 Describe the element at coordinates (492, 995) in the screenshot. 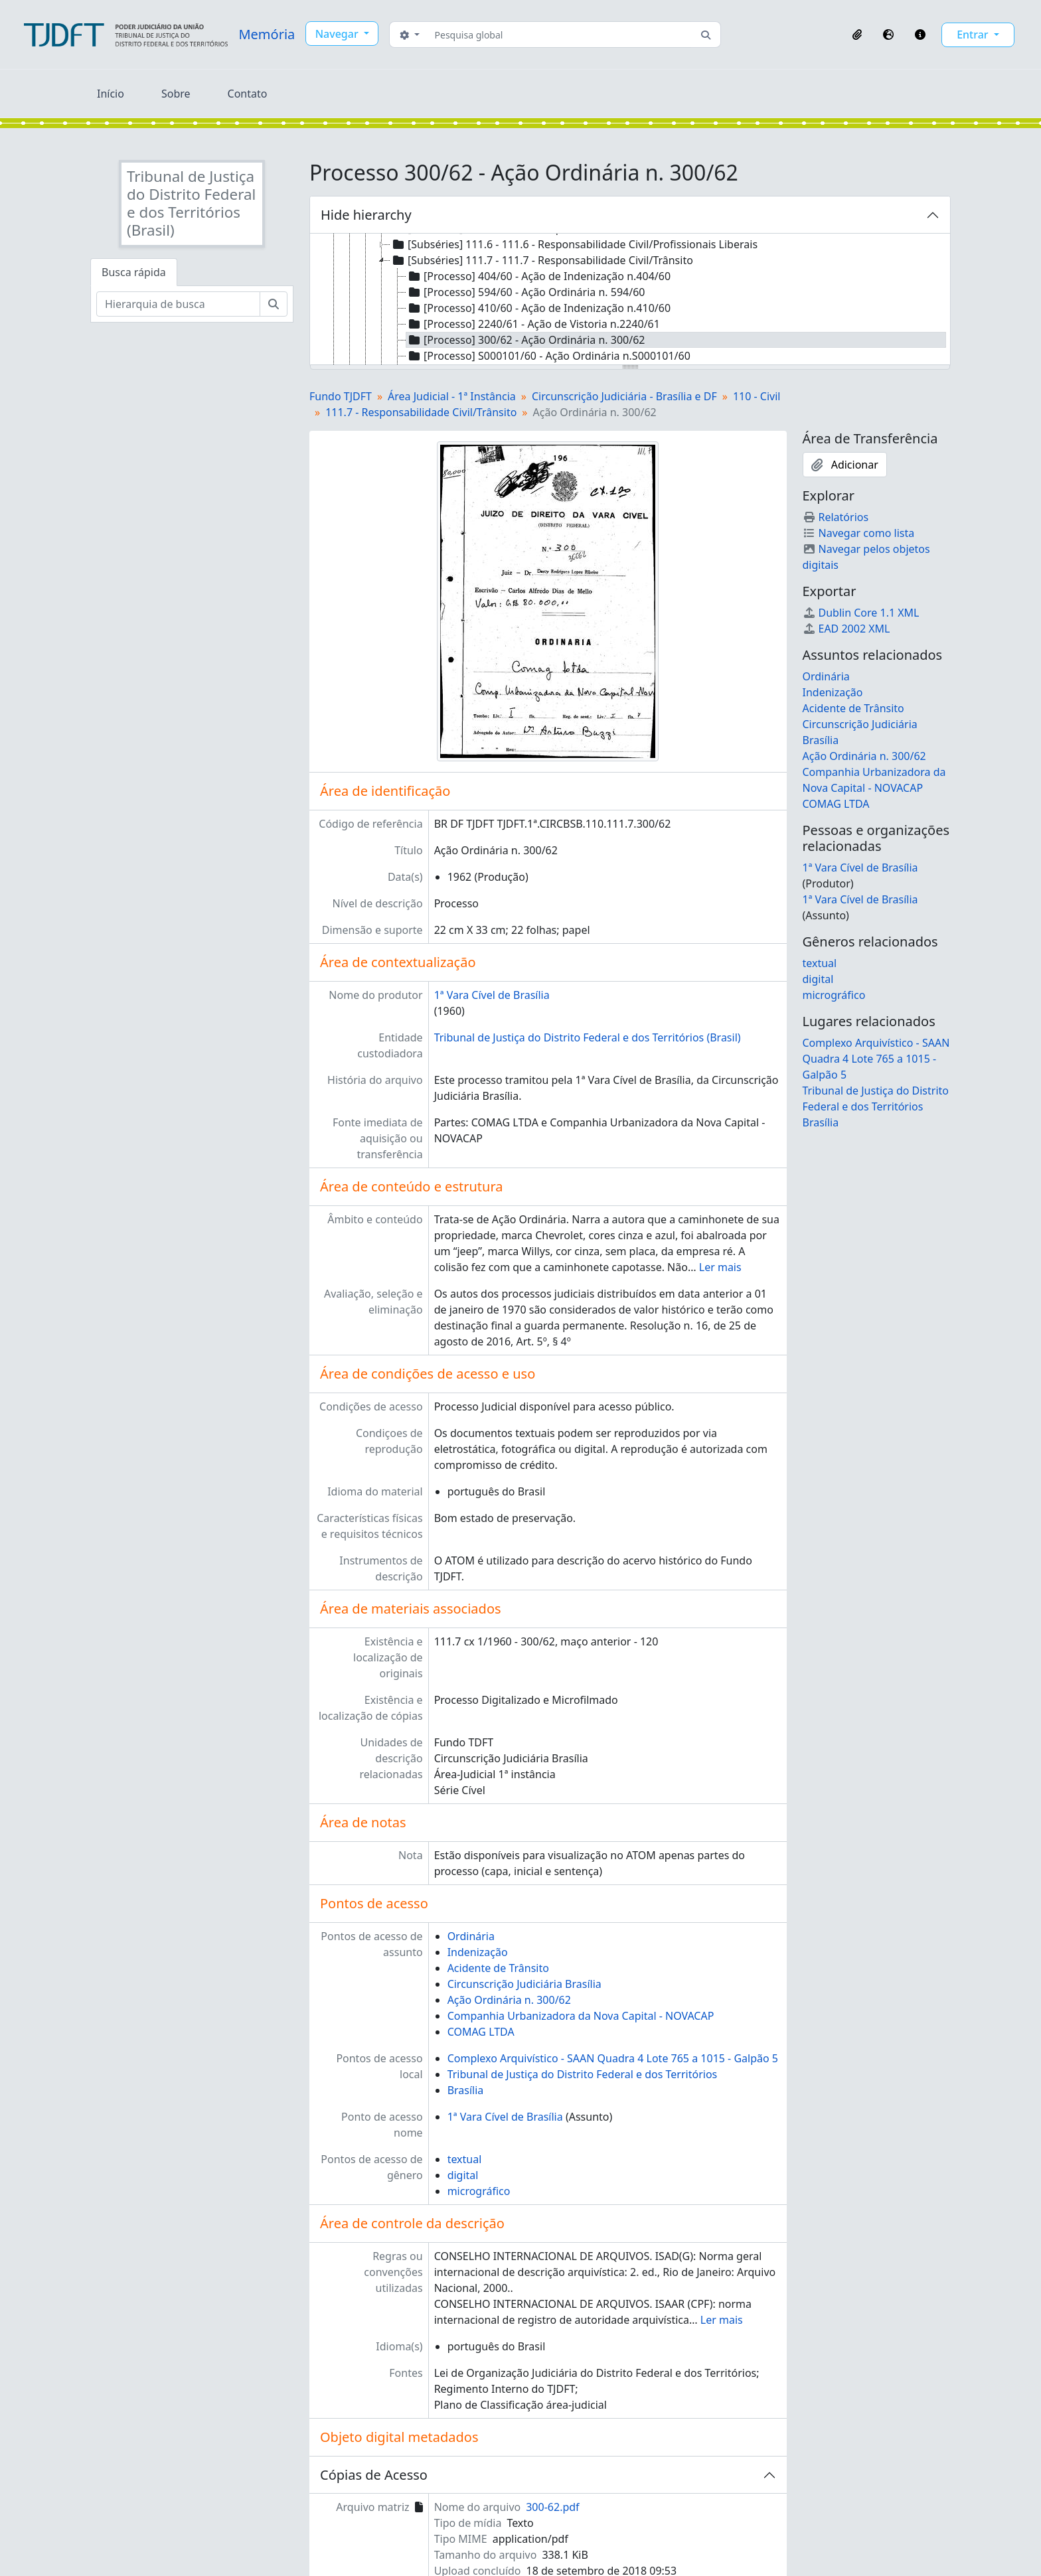

I see `1ª Vara Cível de Brasília` at that location.